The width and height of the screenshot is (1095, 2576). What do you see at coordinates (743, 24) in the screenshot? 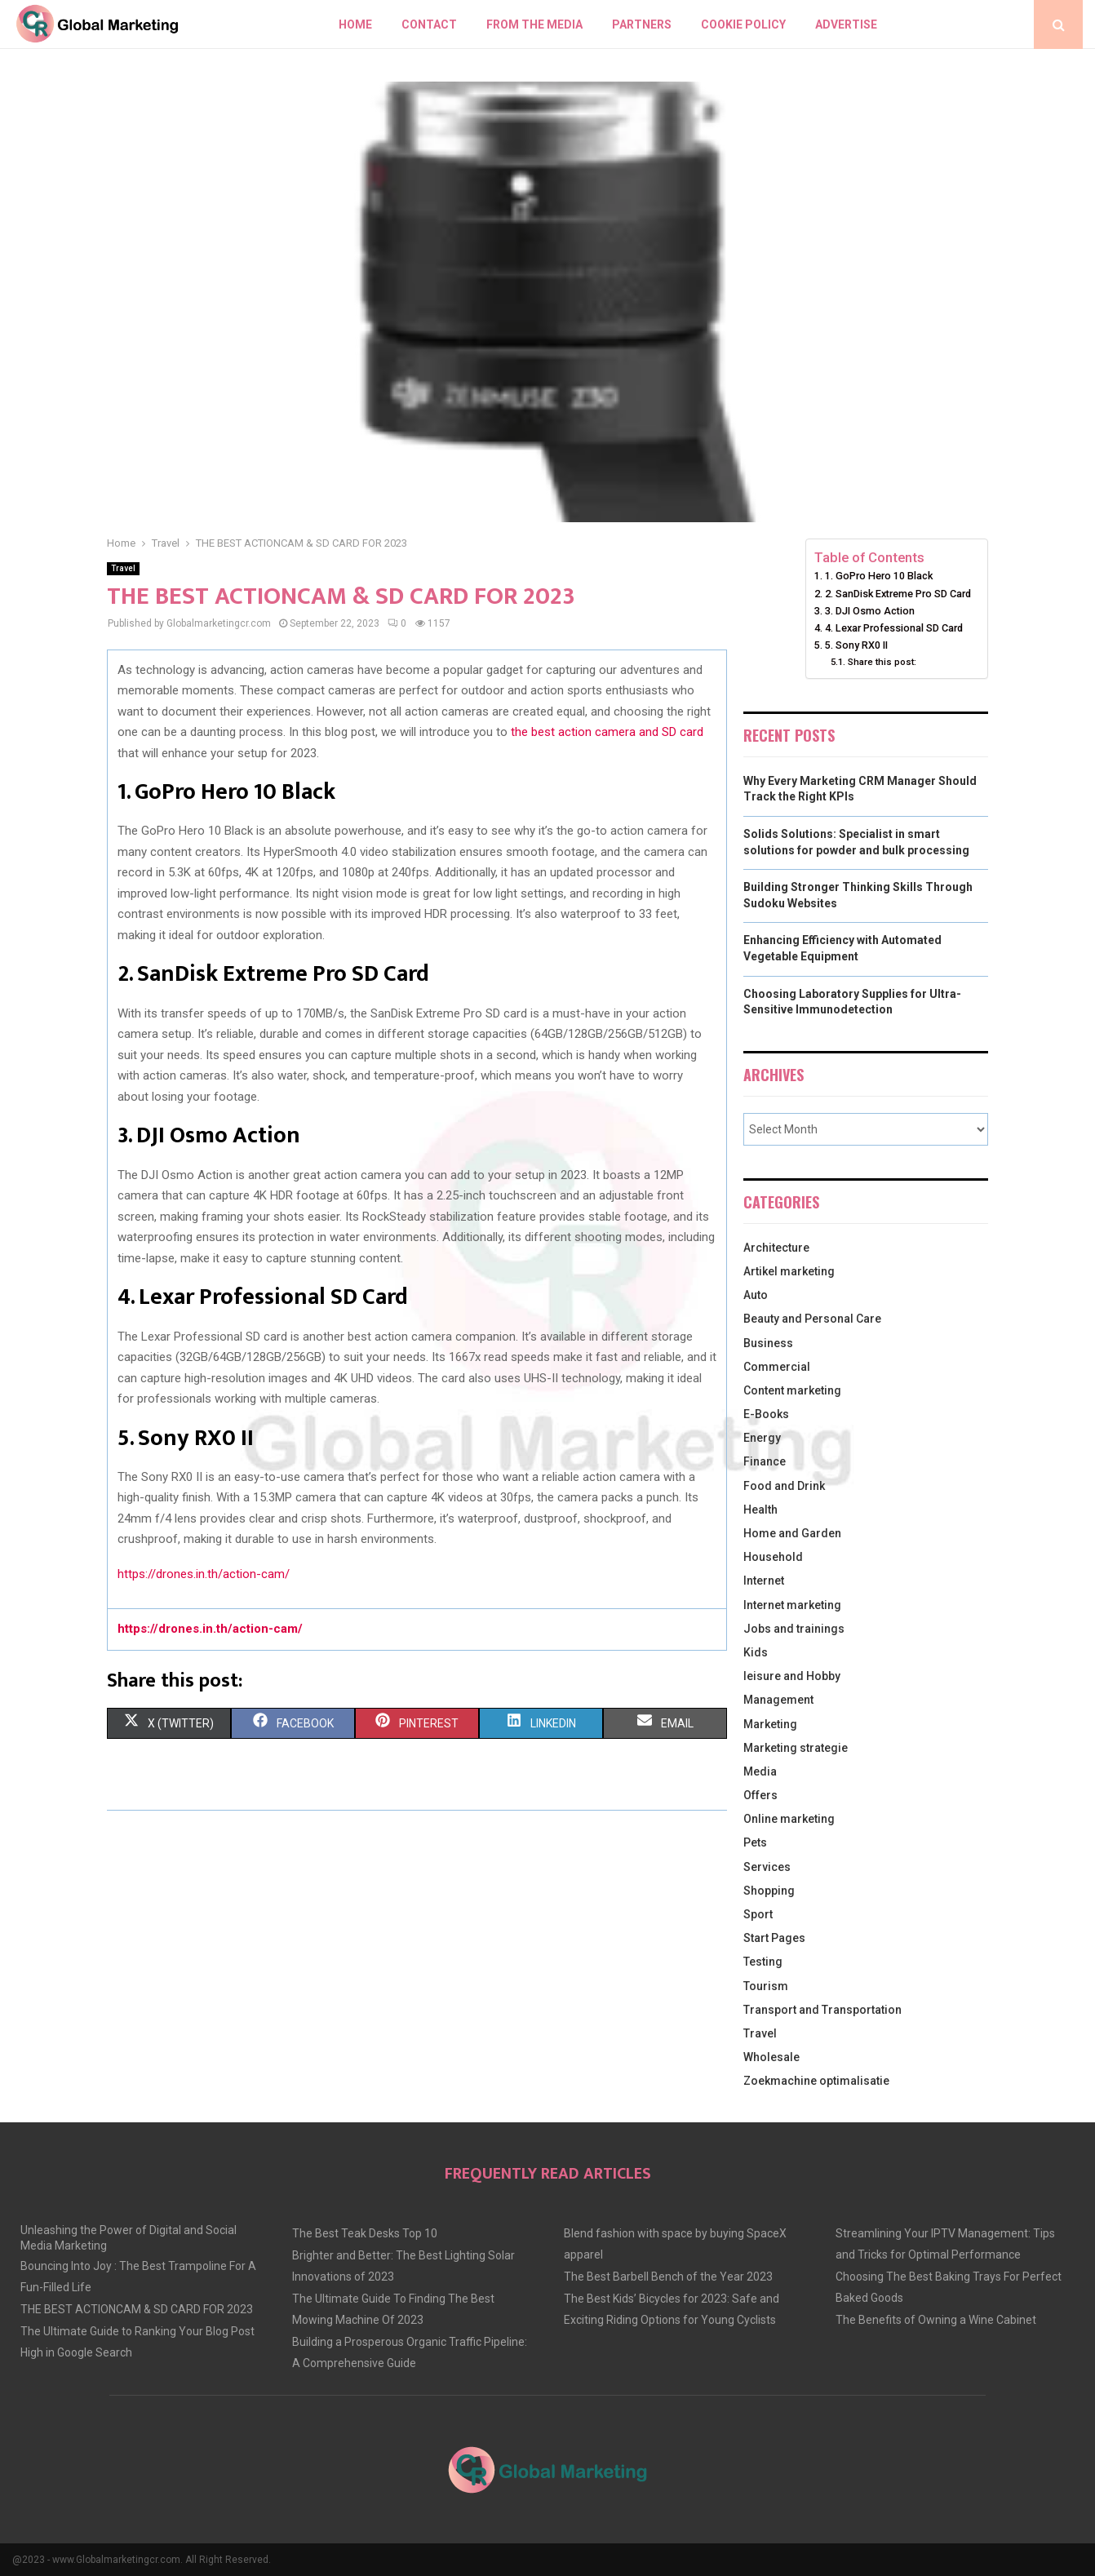
I see `Cookie policy` at bounding box center [743, 24].